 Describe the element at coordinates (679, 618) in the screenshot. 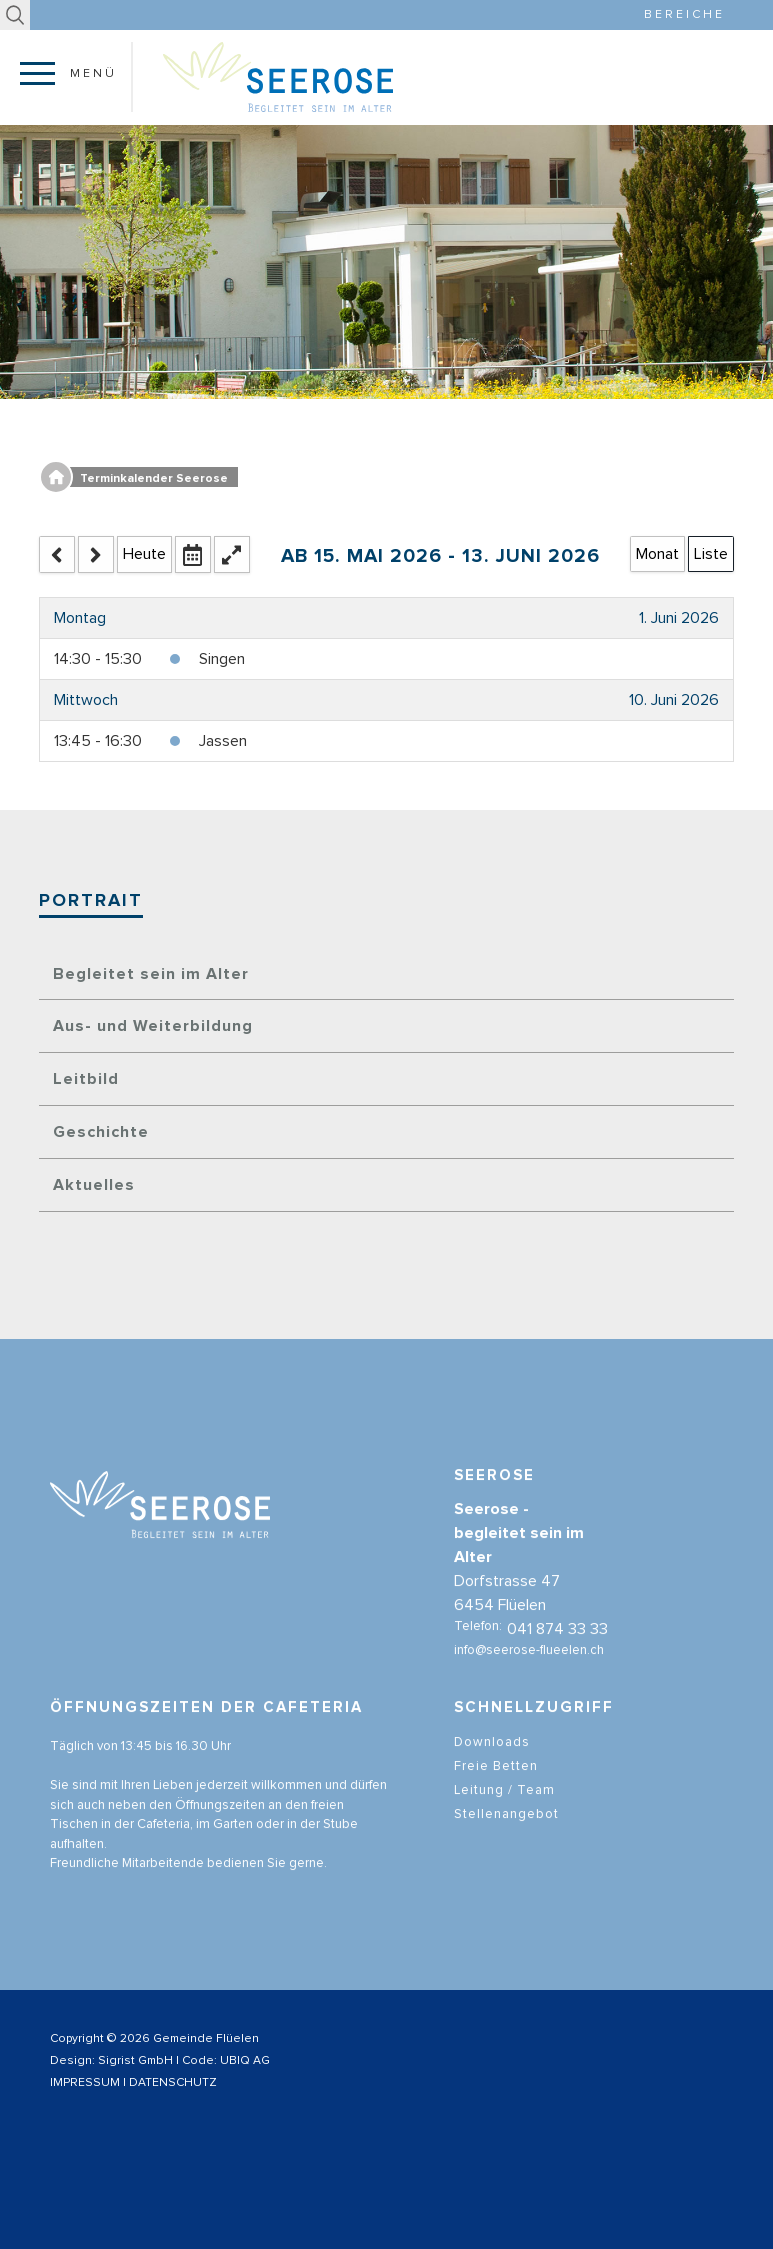

I see `1. Juni 2026` at that location.